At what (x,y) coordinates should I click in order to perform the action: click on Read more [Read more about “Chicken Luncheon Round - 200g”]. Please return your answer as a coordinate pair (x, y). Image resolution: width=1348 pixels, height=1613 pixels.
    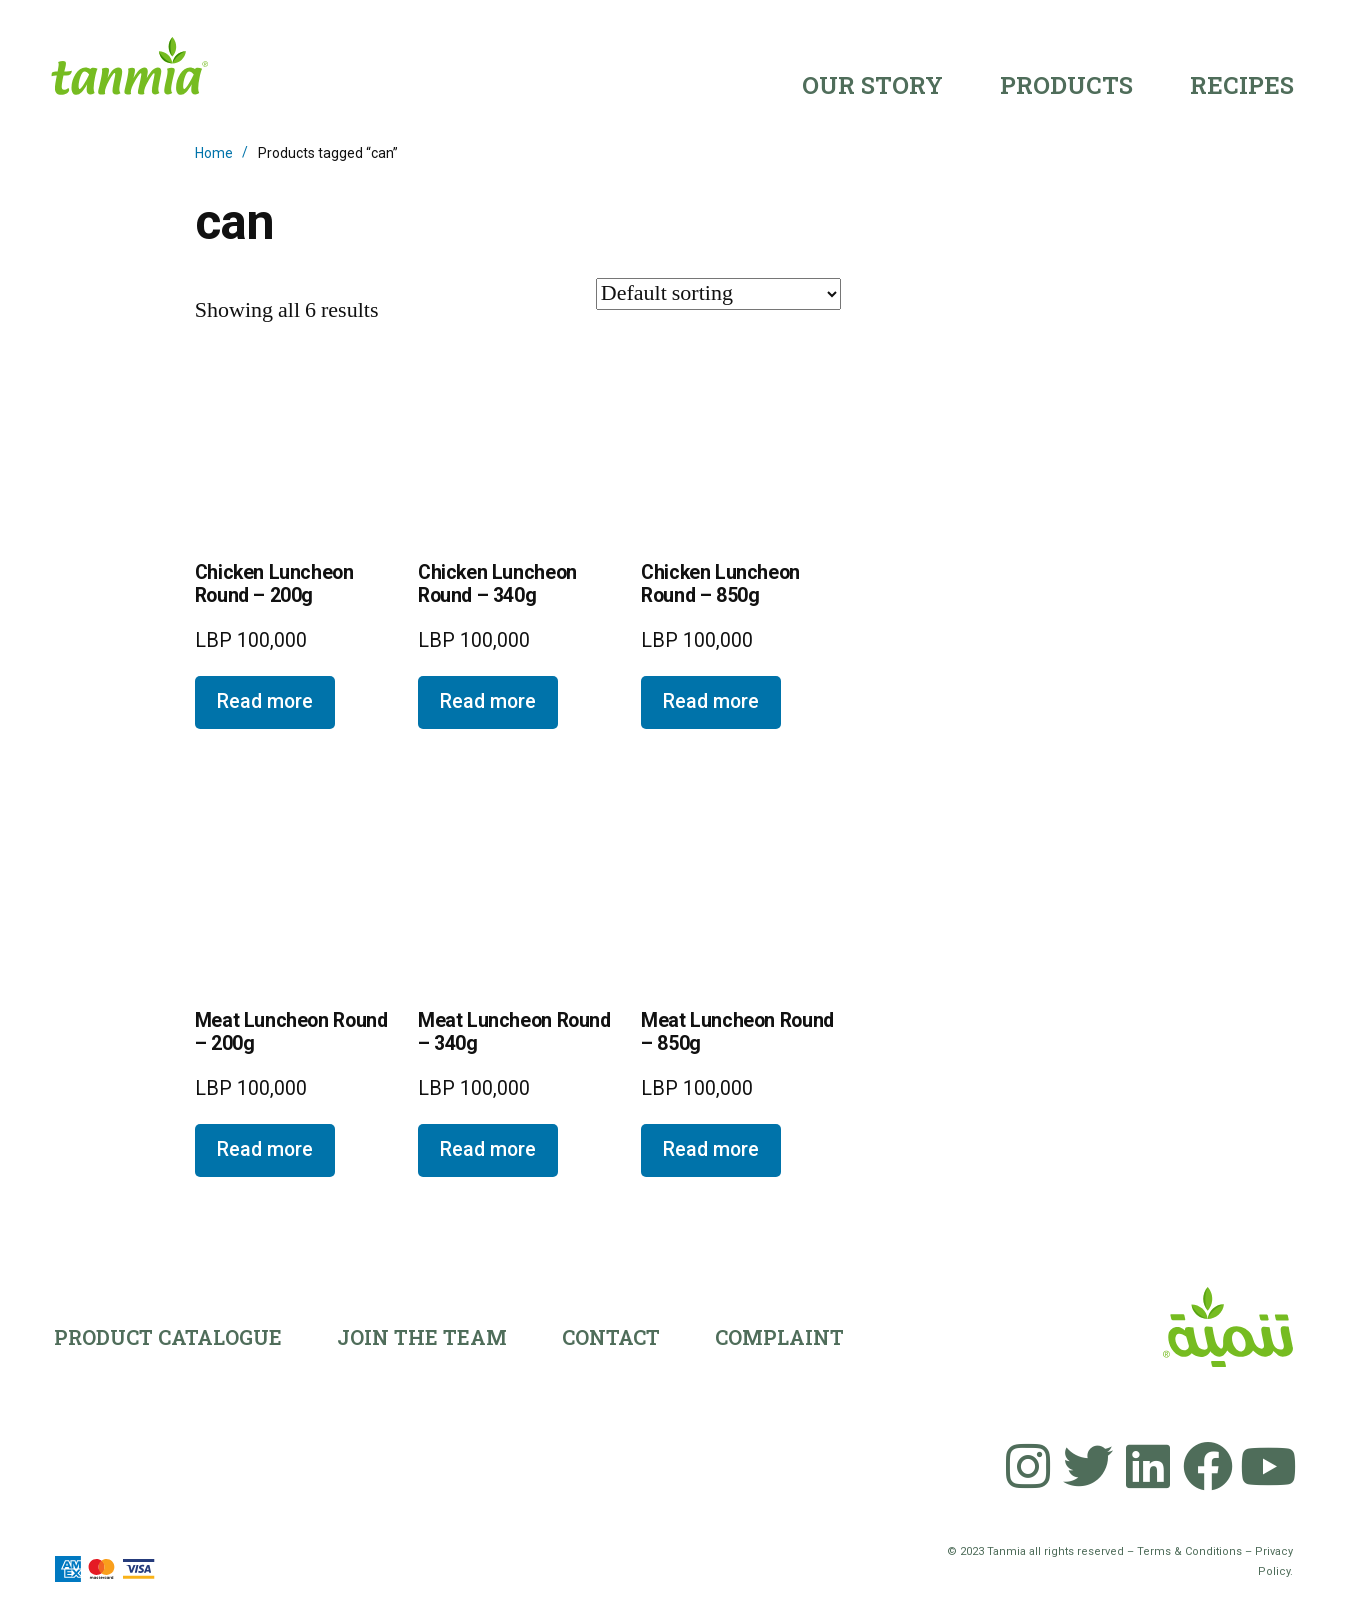
    Looking at the image, I should click on (265, 701).